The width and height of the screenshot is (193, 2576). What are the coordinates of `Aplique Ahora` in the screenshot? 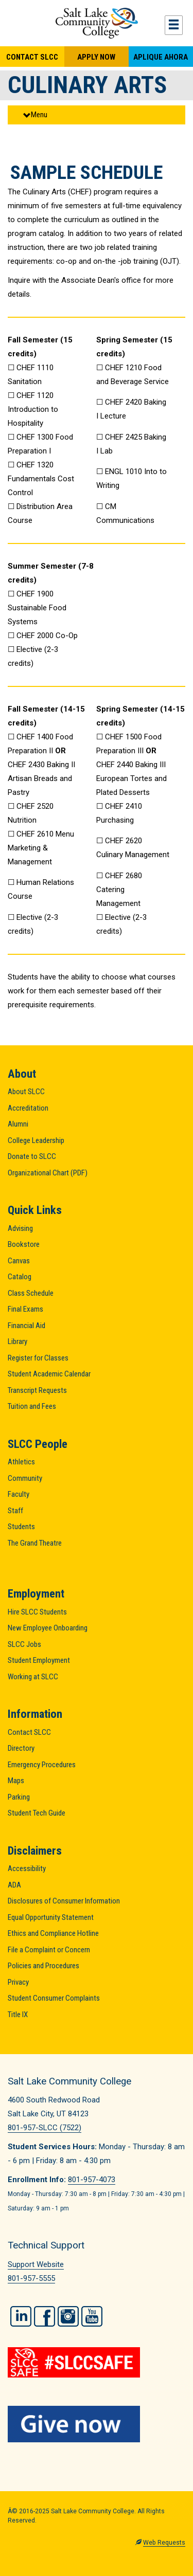 It's located at (160, 57).